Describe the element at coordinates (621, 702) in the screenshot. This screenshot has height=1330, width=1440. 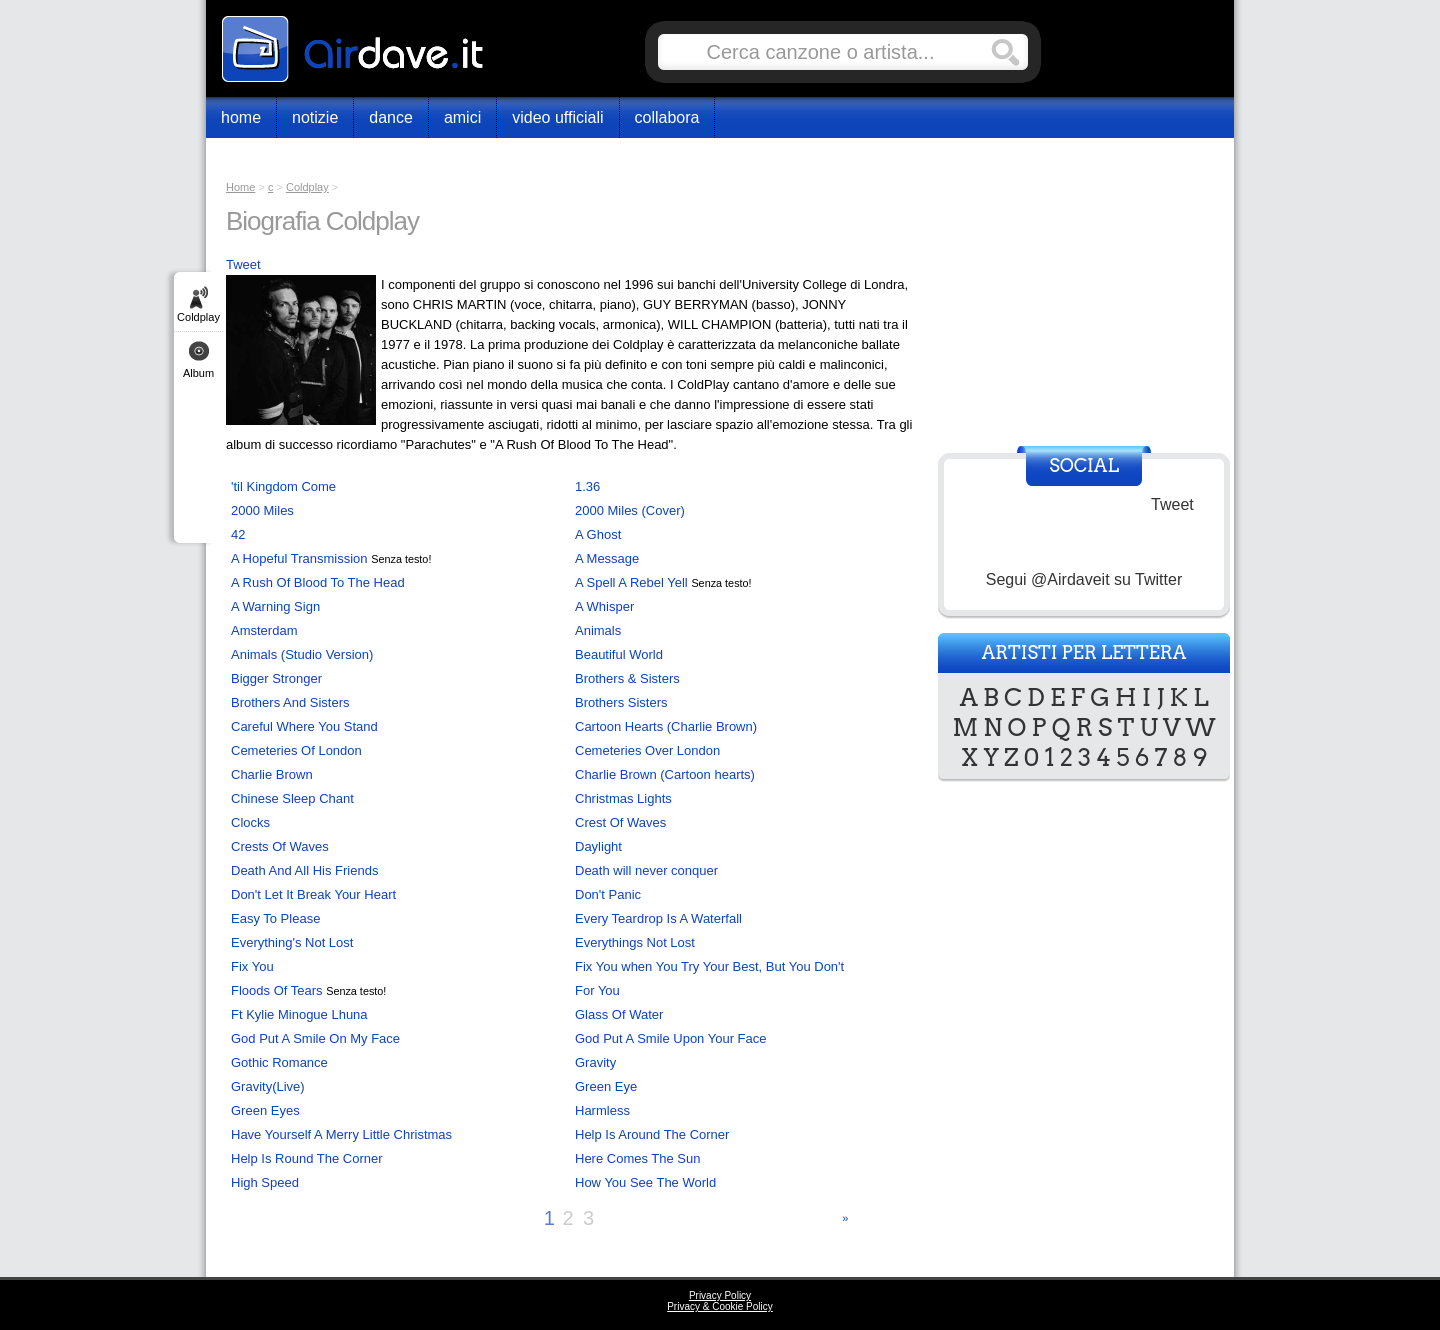
I see `Brothers Sisters` at that location.